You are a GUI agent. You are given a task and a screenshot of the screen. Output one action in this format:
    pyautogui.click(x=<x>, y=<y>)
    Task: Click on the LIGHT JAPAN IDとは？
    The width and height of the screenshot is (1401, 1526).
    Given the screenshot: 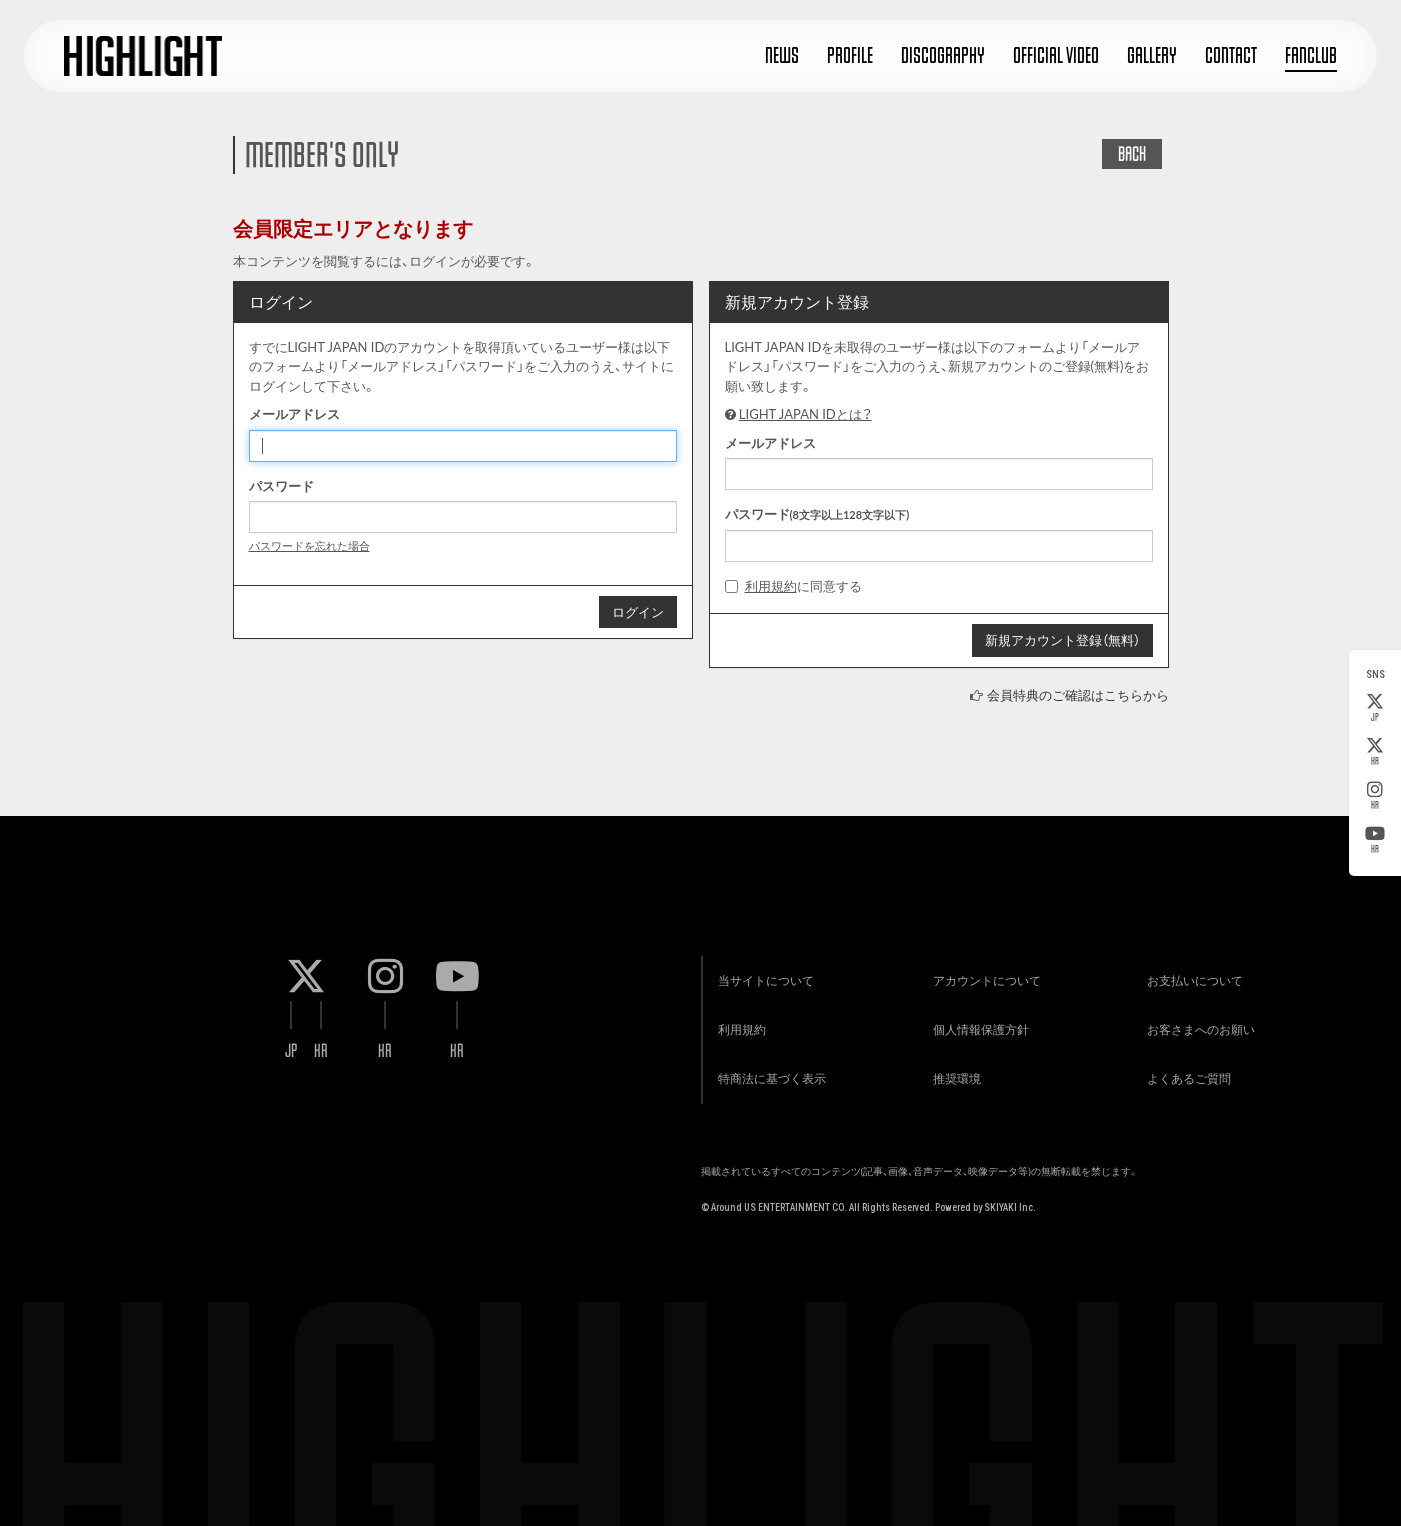 What is the action you would take?
    pyautogui.click(x=805, y=414)
    